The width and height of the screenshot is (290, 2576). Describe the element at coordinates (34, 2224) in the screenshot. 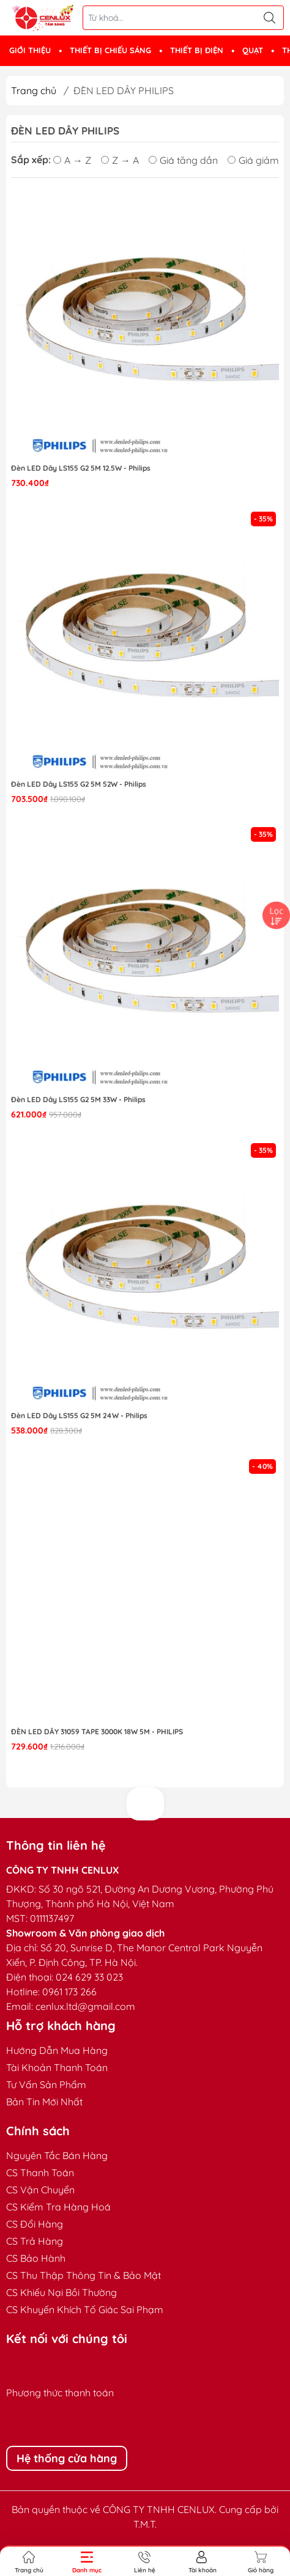

I see `CS Đổi Hàng` at that location.